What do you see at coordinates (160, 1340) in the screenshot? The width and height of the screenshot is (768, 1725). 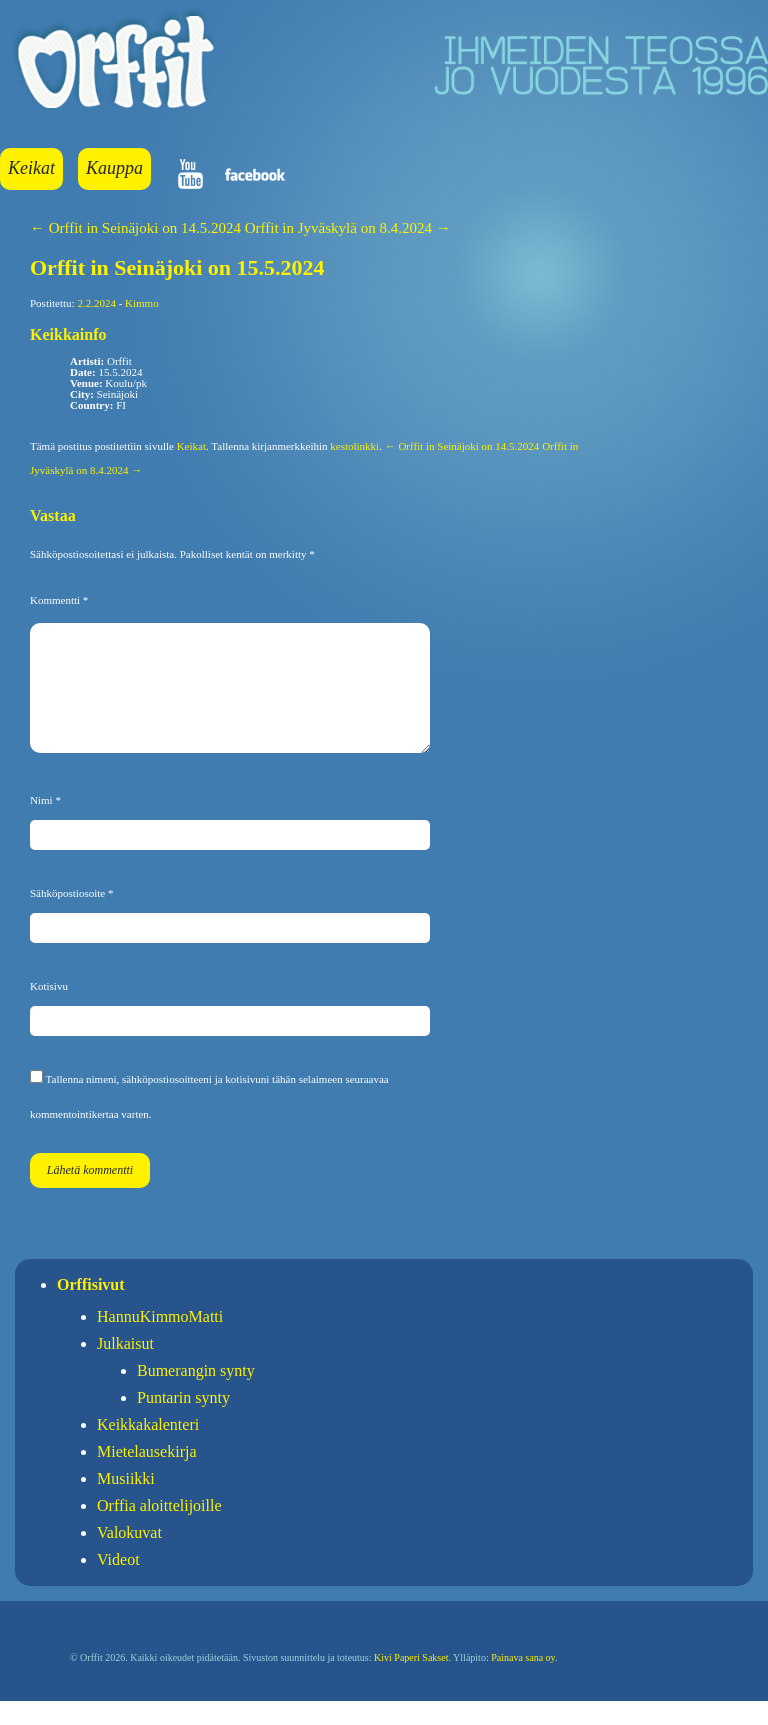 I see `HannuKimmoMatti` at bounding box center [160, 1340].